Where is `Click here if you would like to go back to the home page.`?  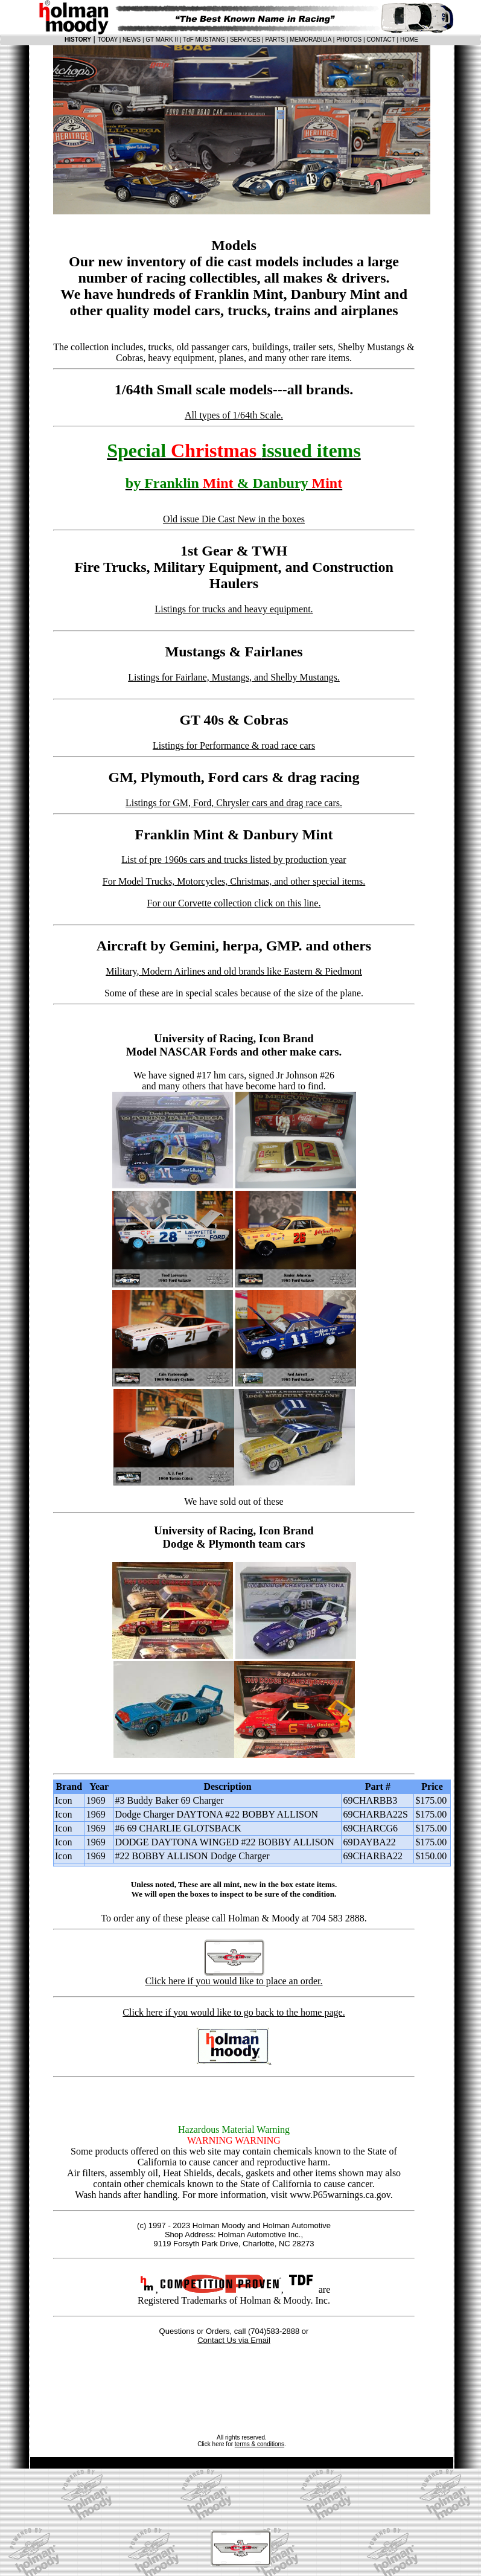
Click here if you would like to go back to the home page. is located at coordinates (234, 2012).